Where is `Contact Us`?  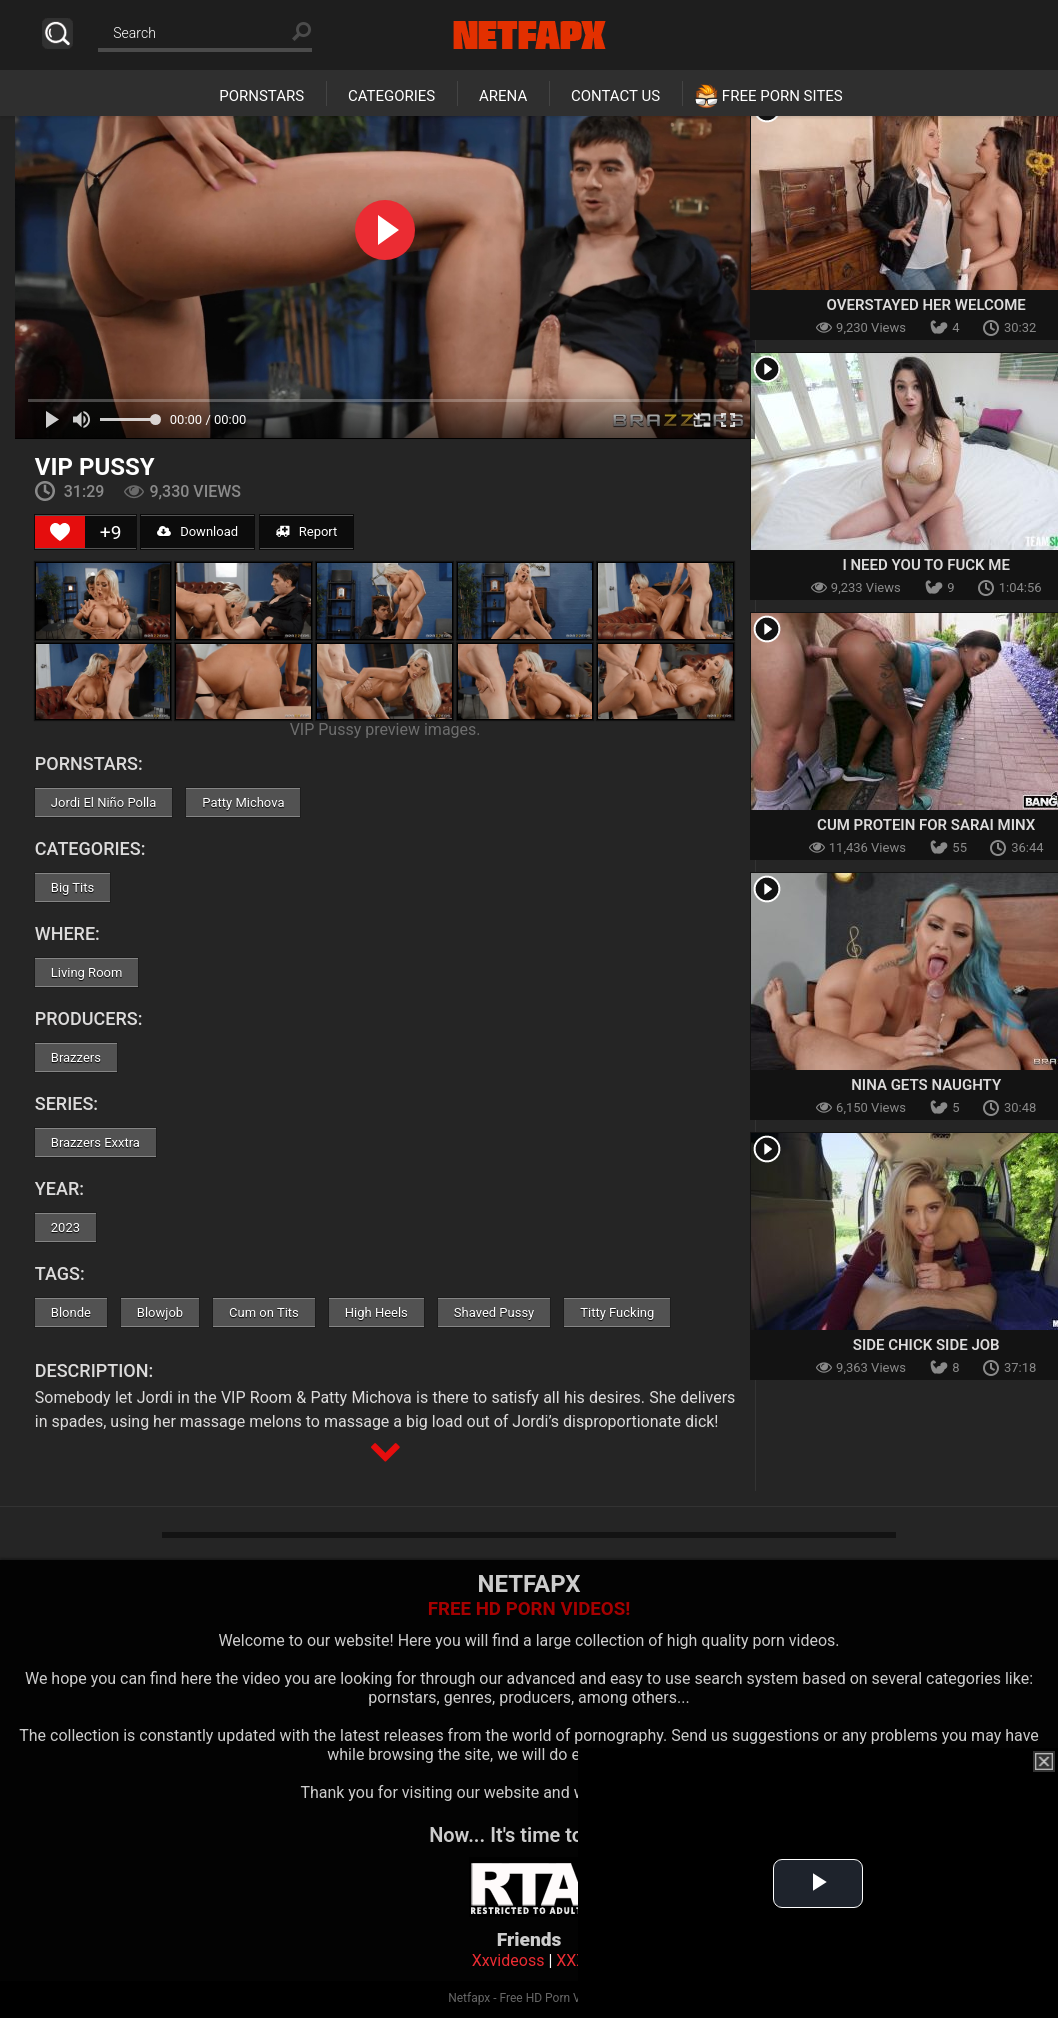 Contact Us is located at coordinates (615, 96).